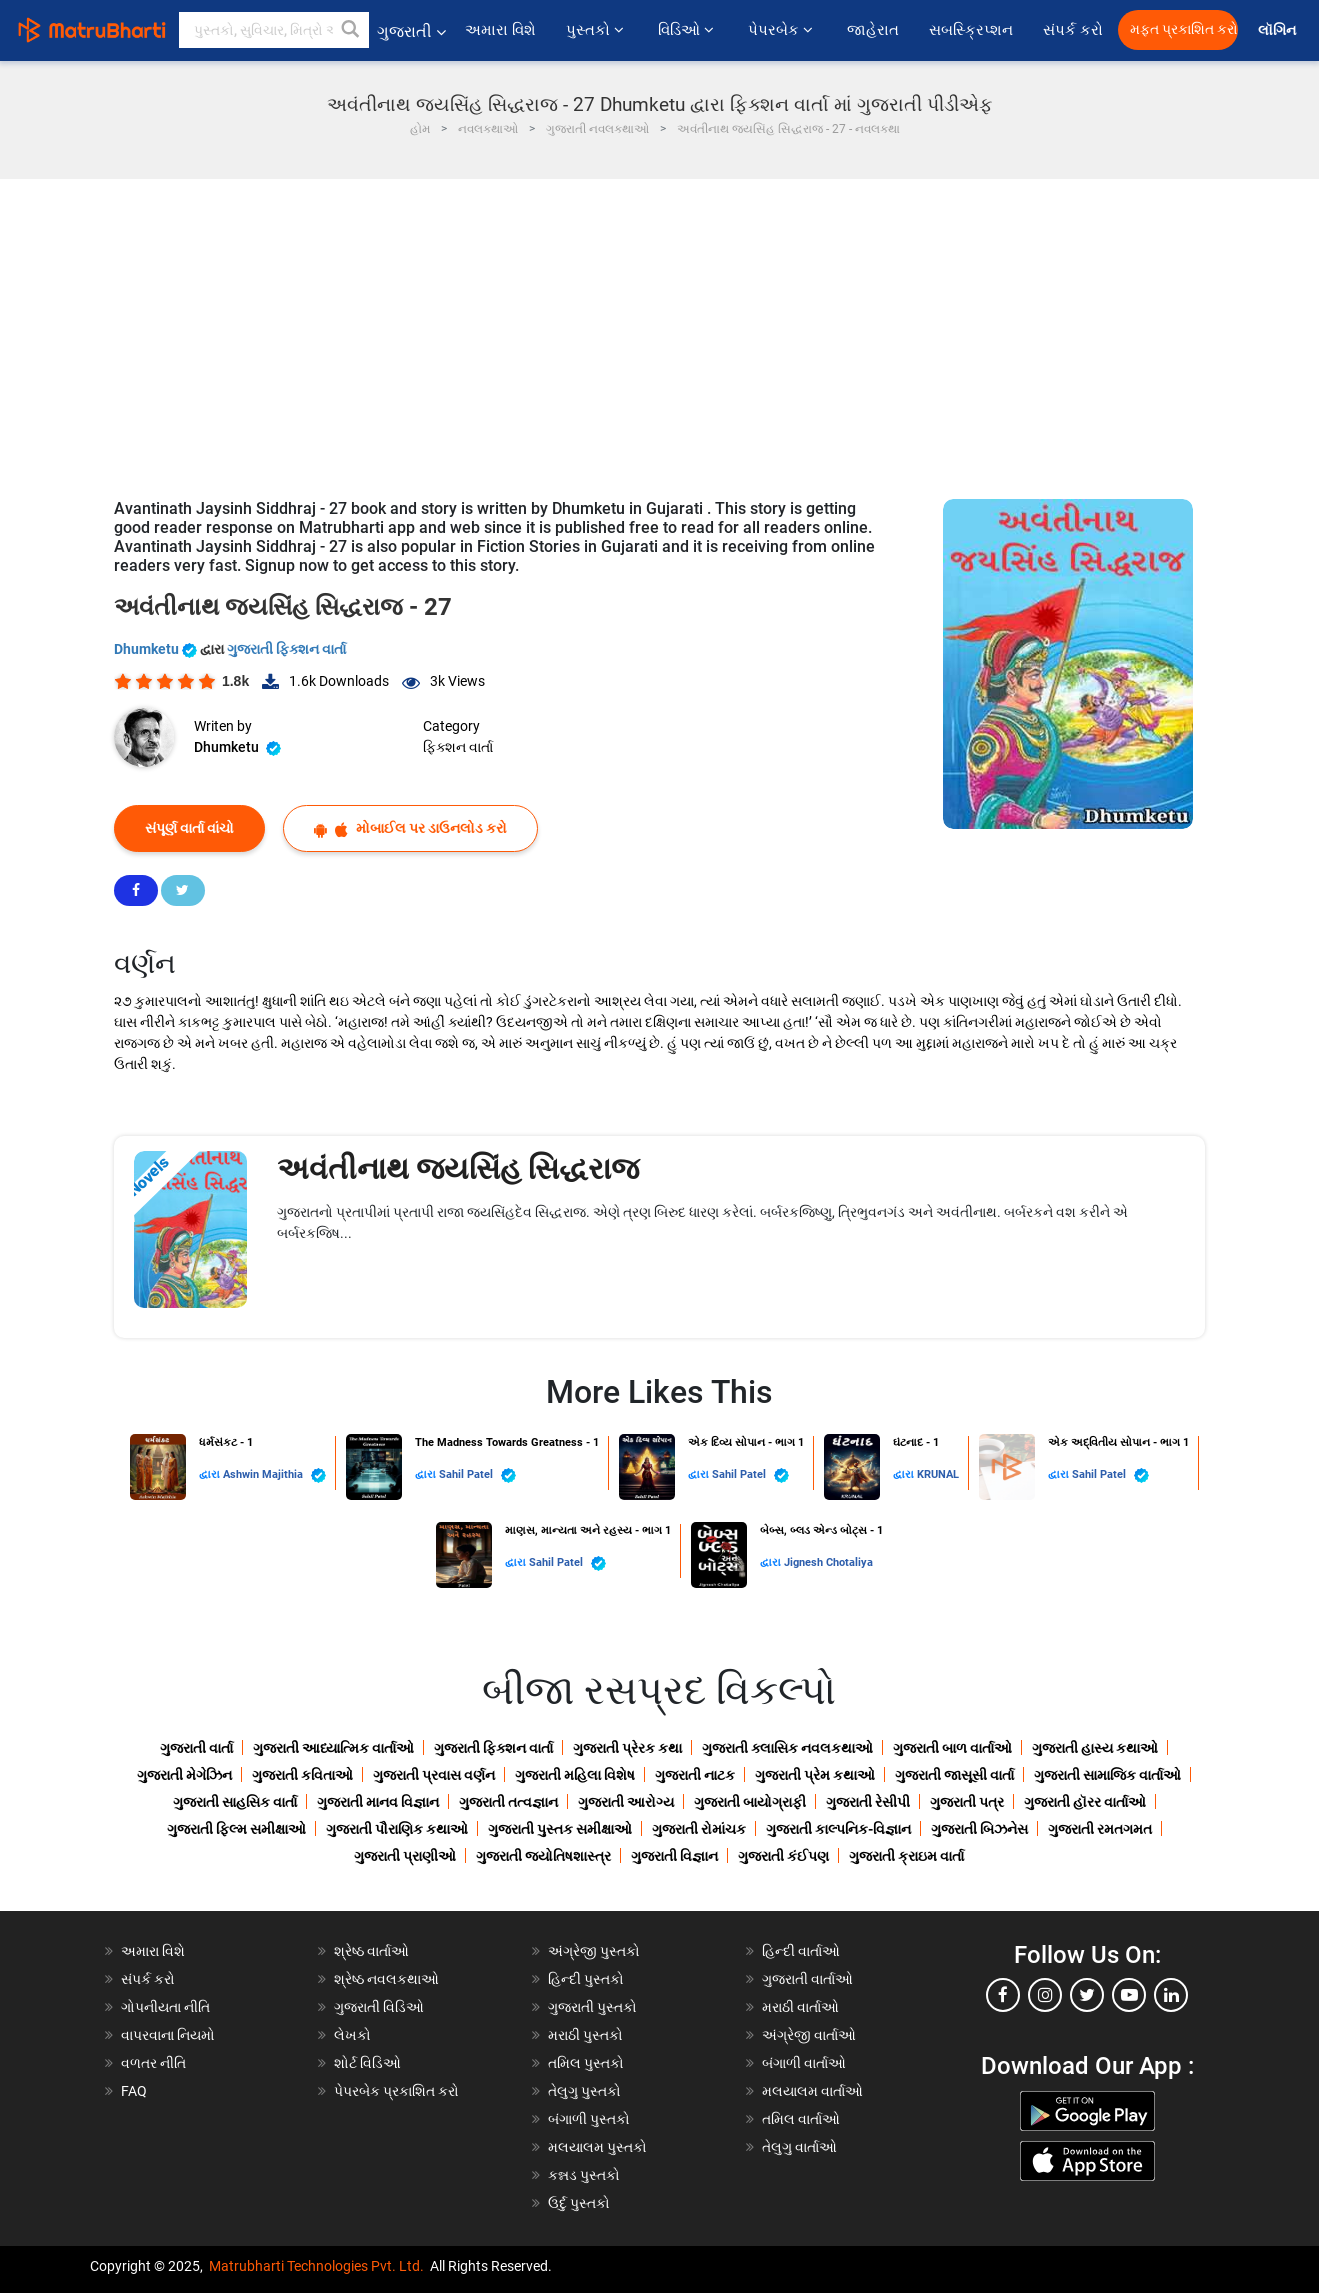  I want to click on Jignesh Chotaliya, so click(828, 1562).